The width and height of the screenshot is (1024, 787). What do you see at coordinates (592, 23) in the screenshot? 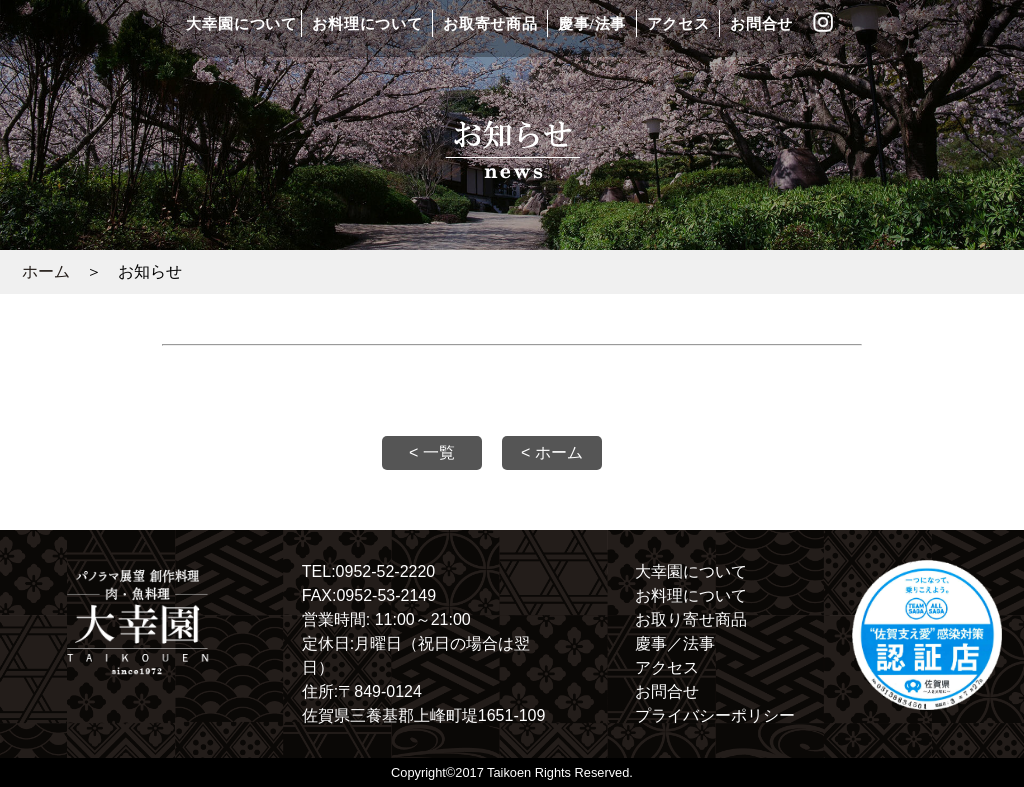
I see `慶事/法事` at bounding box center [592, 23].